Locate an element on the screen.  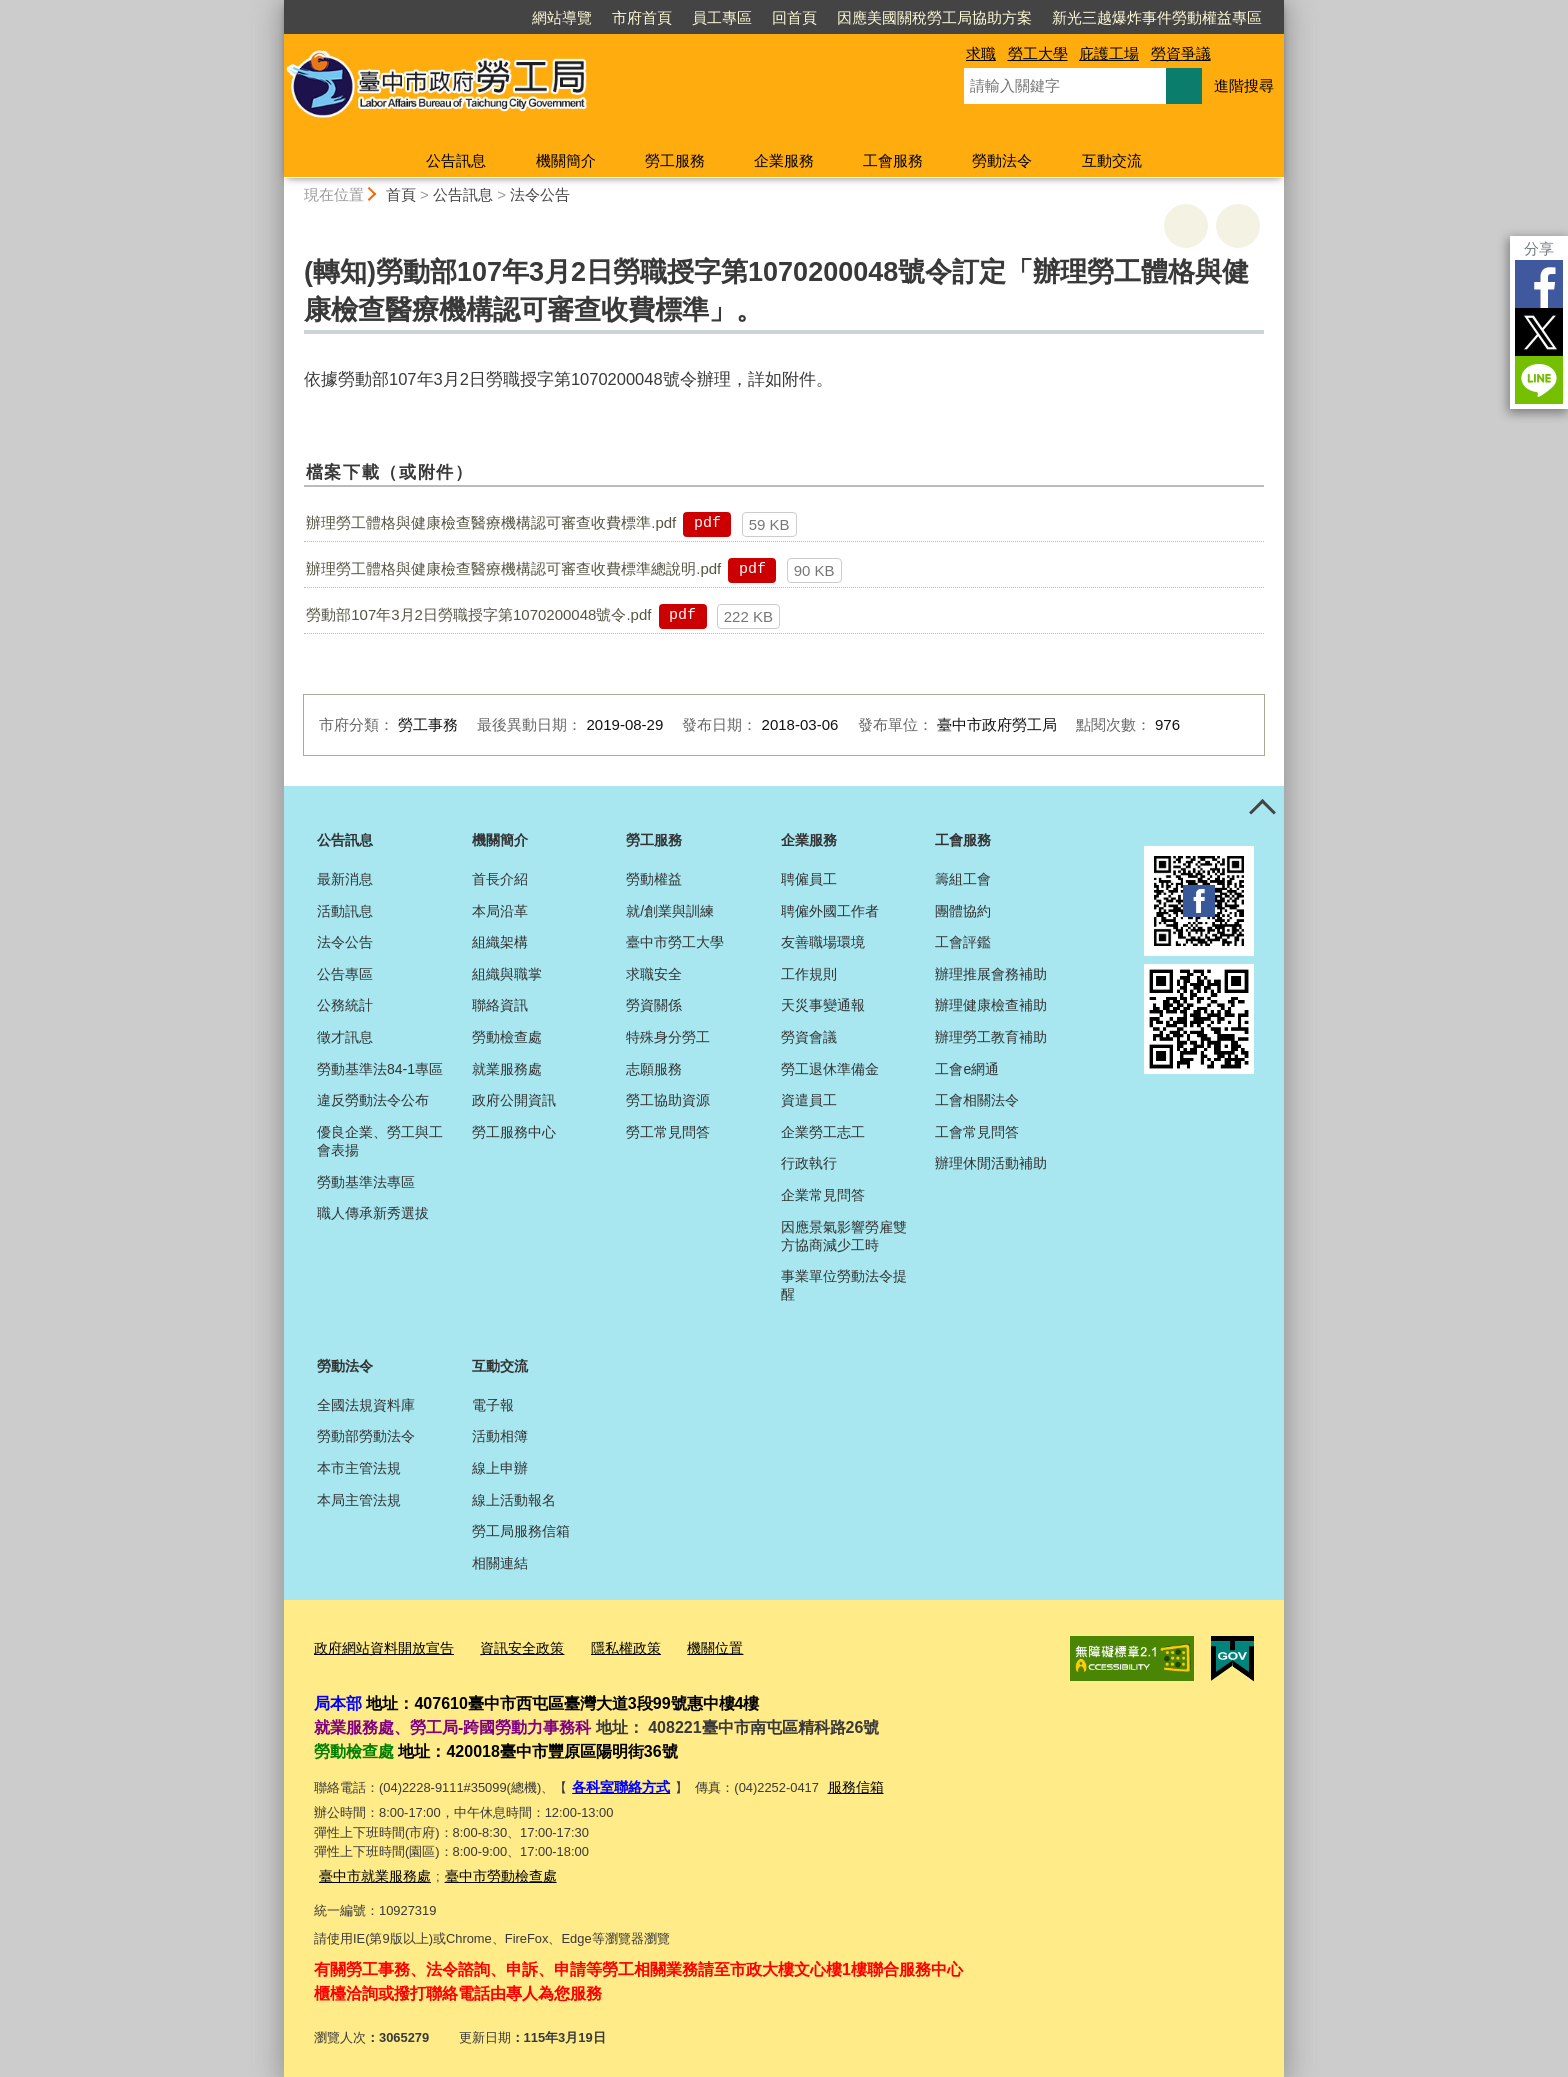
::: is located at coordinates (275, 8).